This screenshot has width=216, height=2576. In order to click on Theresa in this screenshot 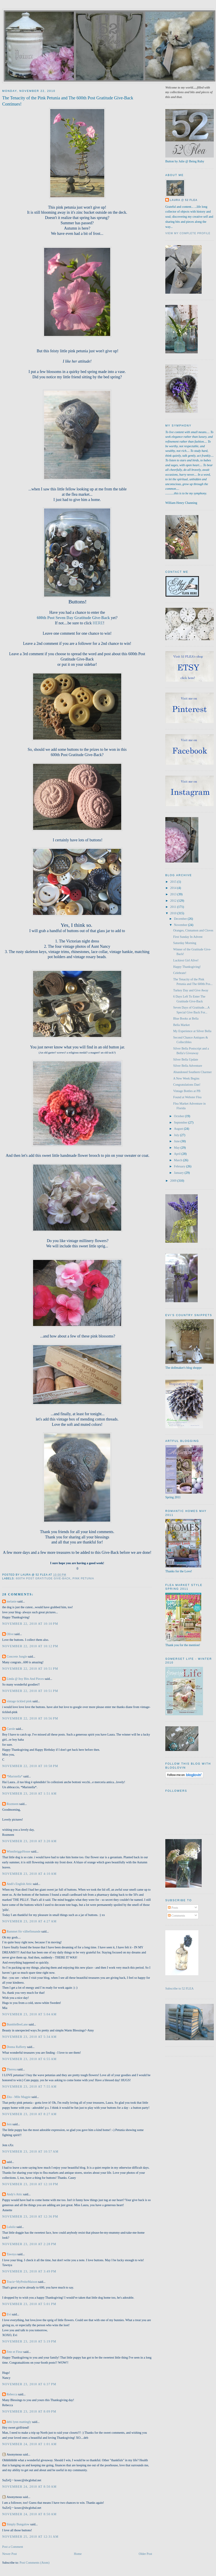, I will do `click(12, 2069)`.